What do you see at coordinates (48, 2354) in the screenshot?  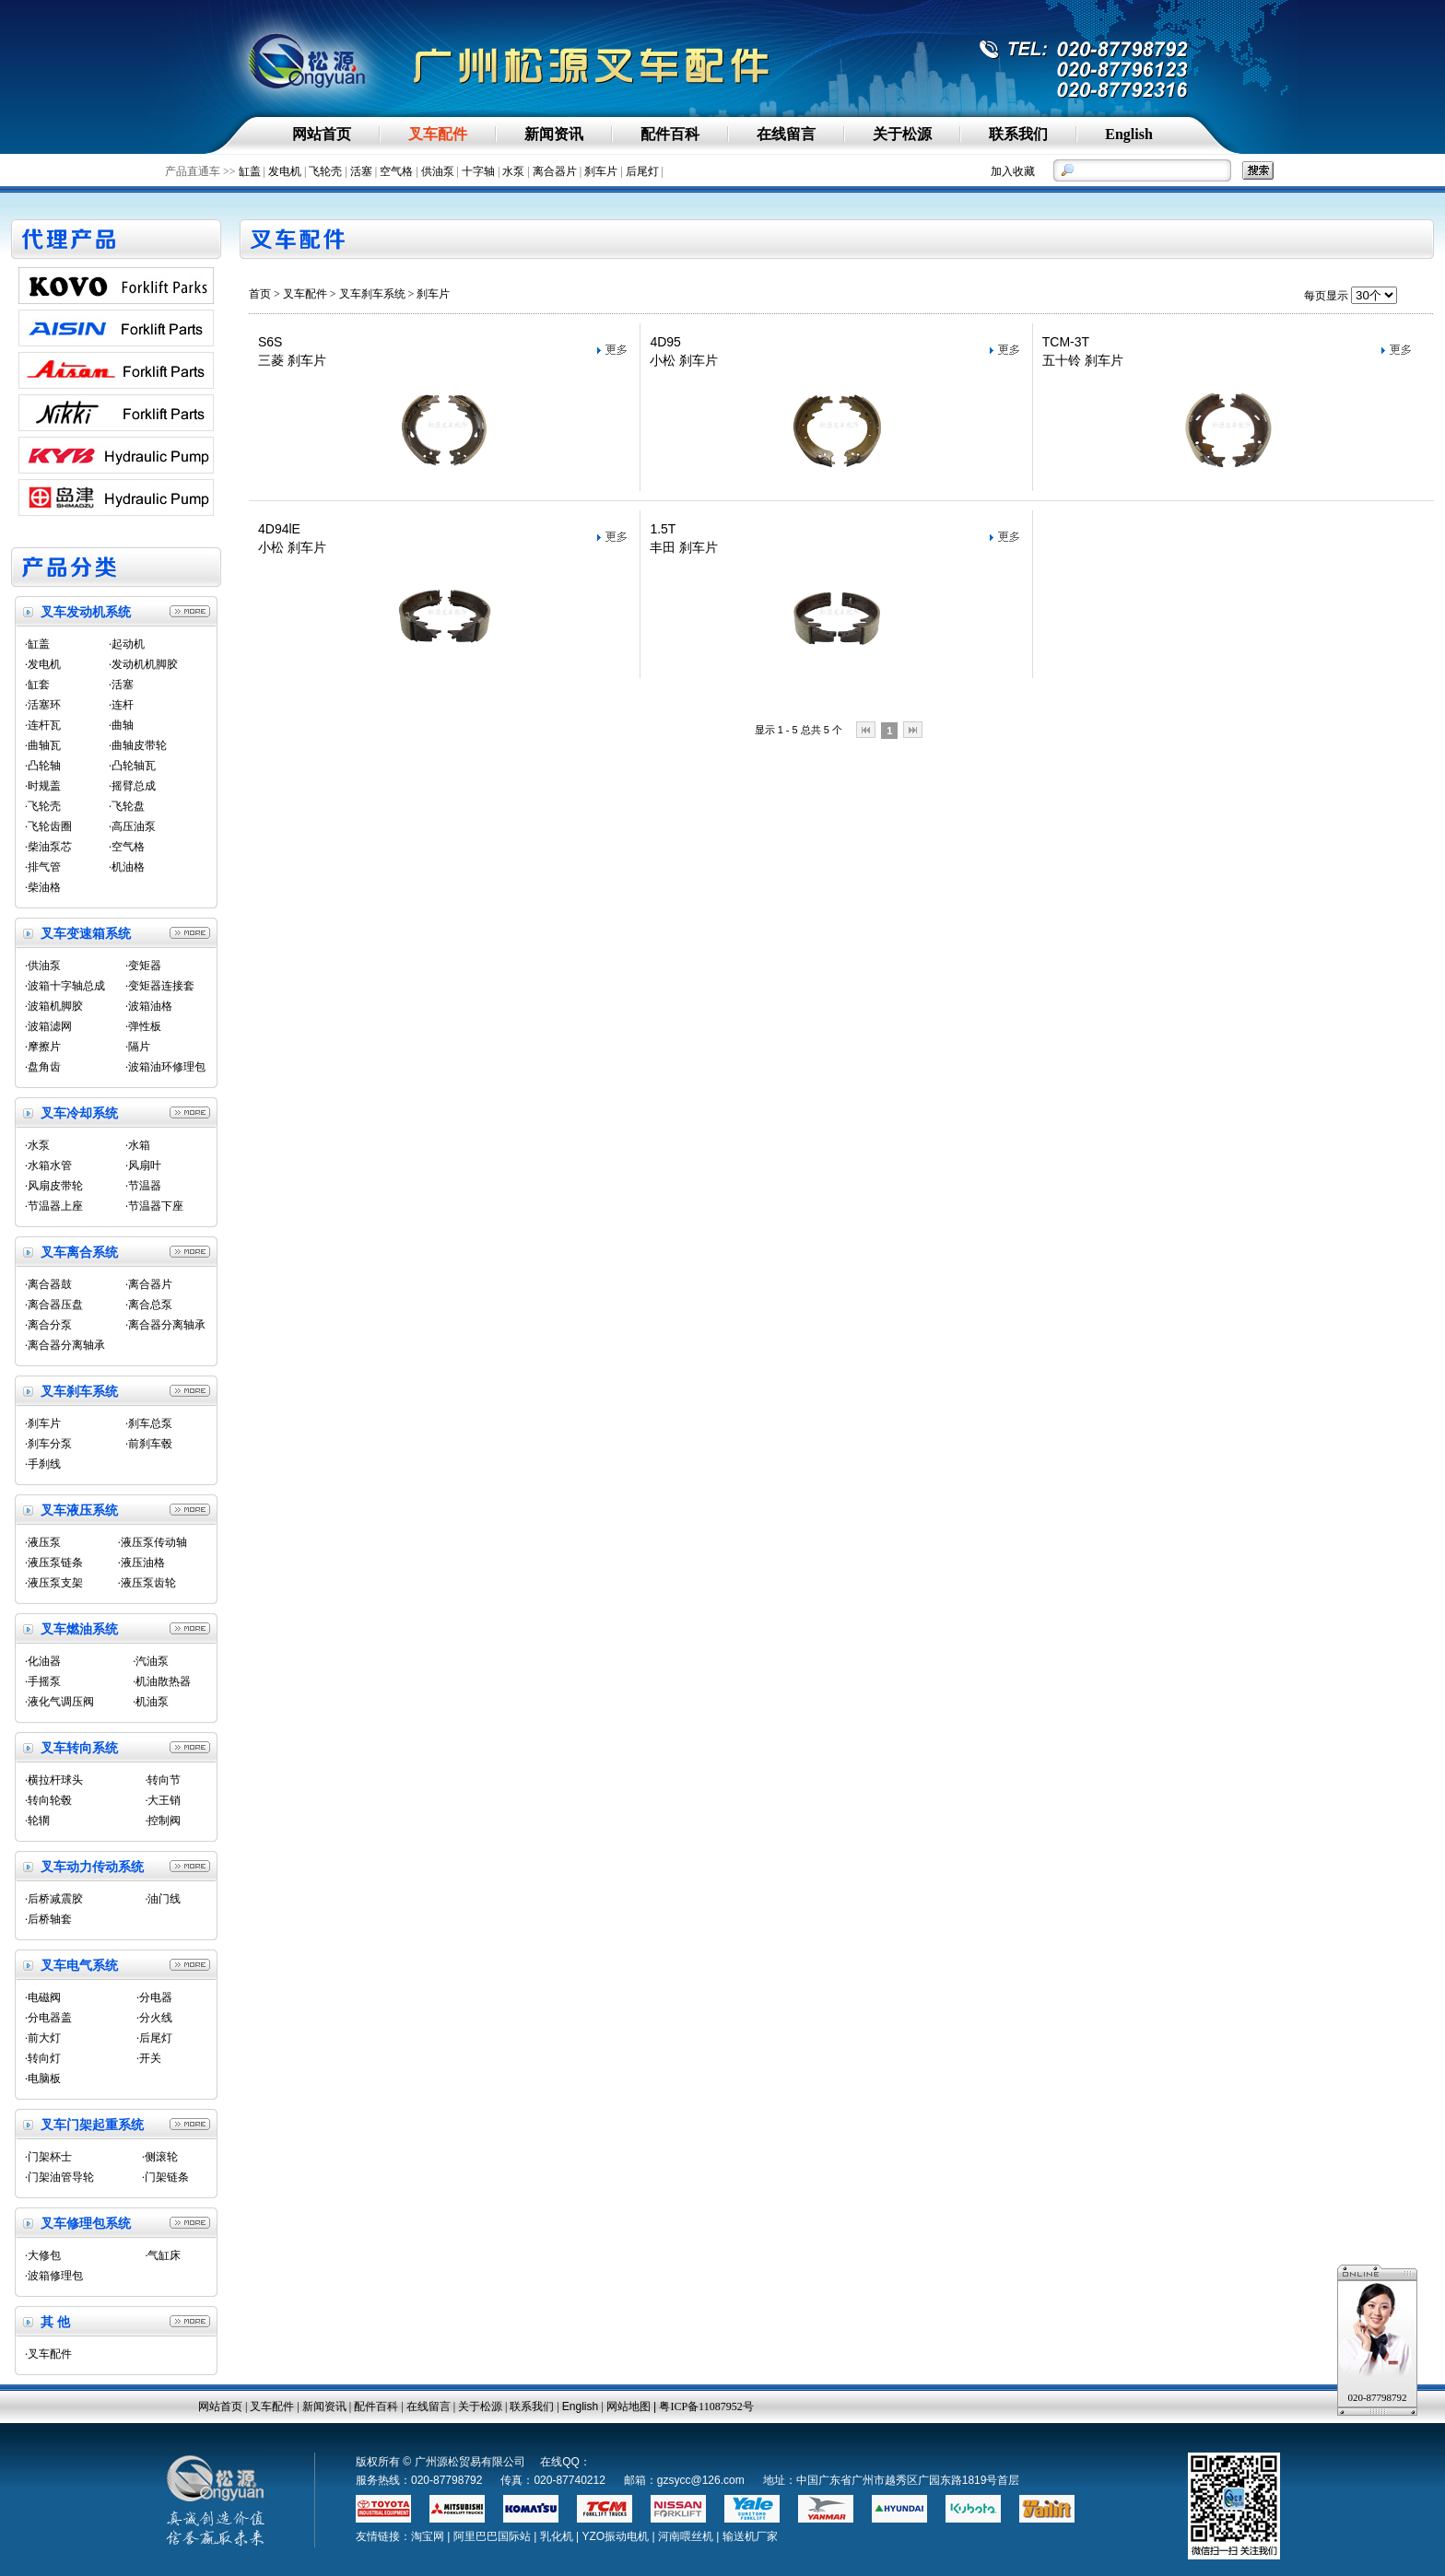 I see `·叉车配件` at bounding box center [48, 2354].